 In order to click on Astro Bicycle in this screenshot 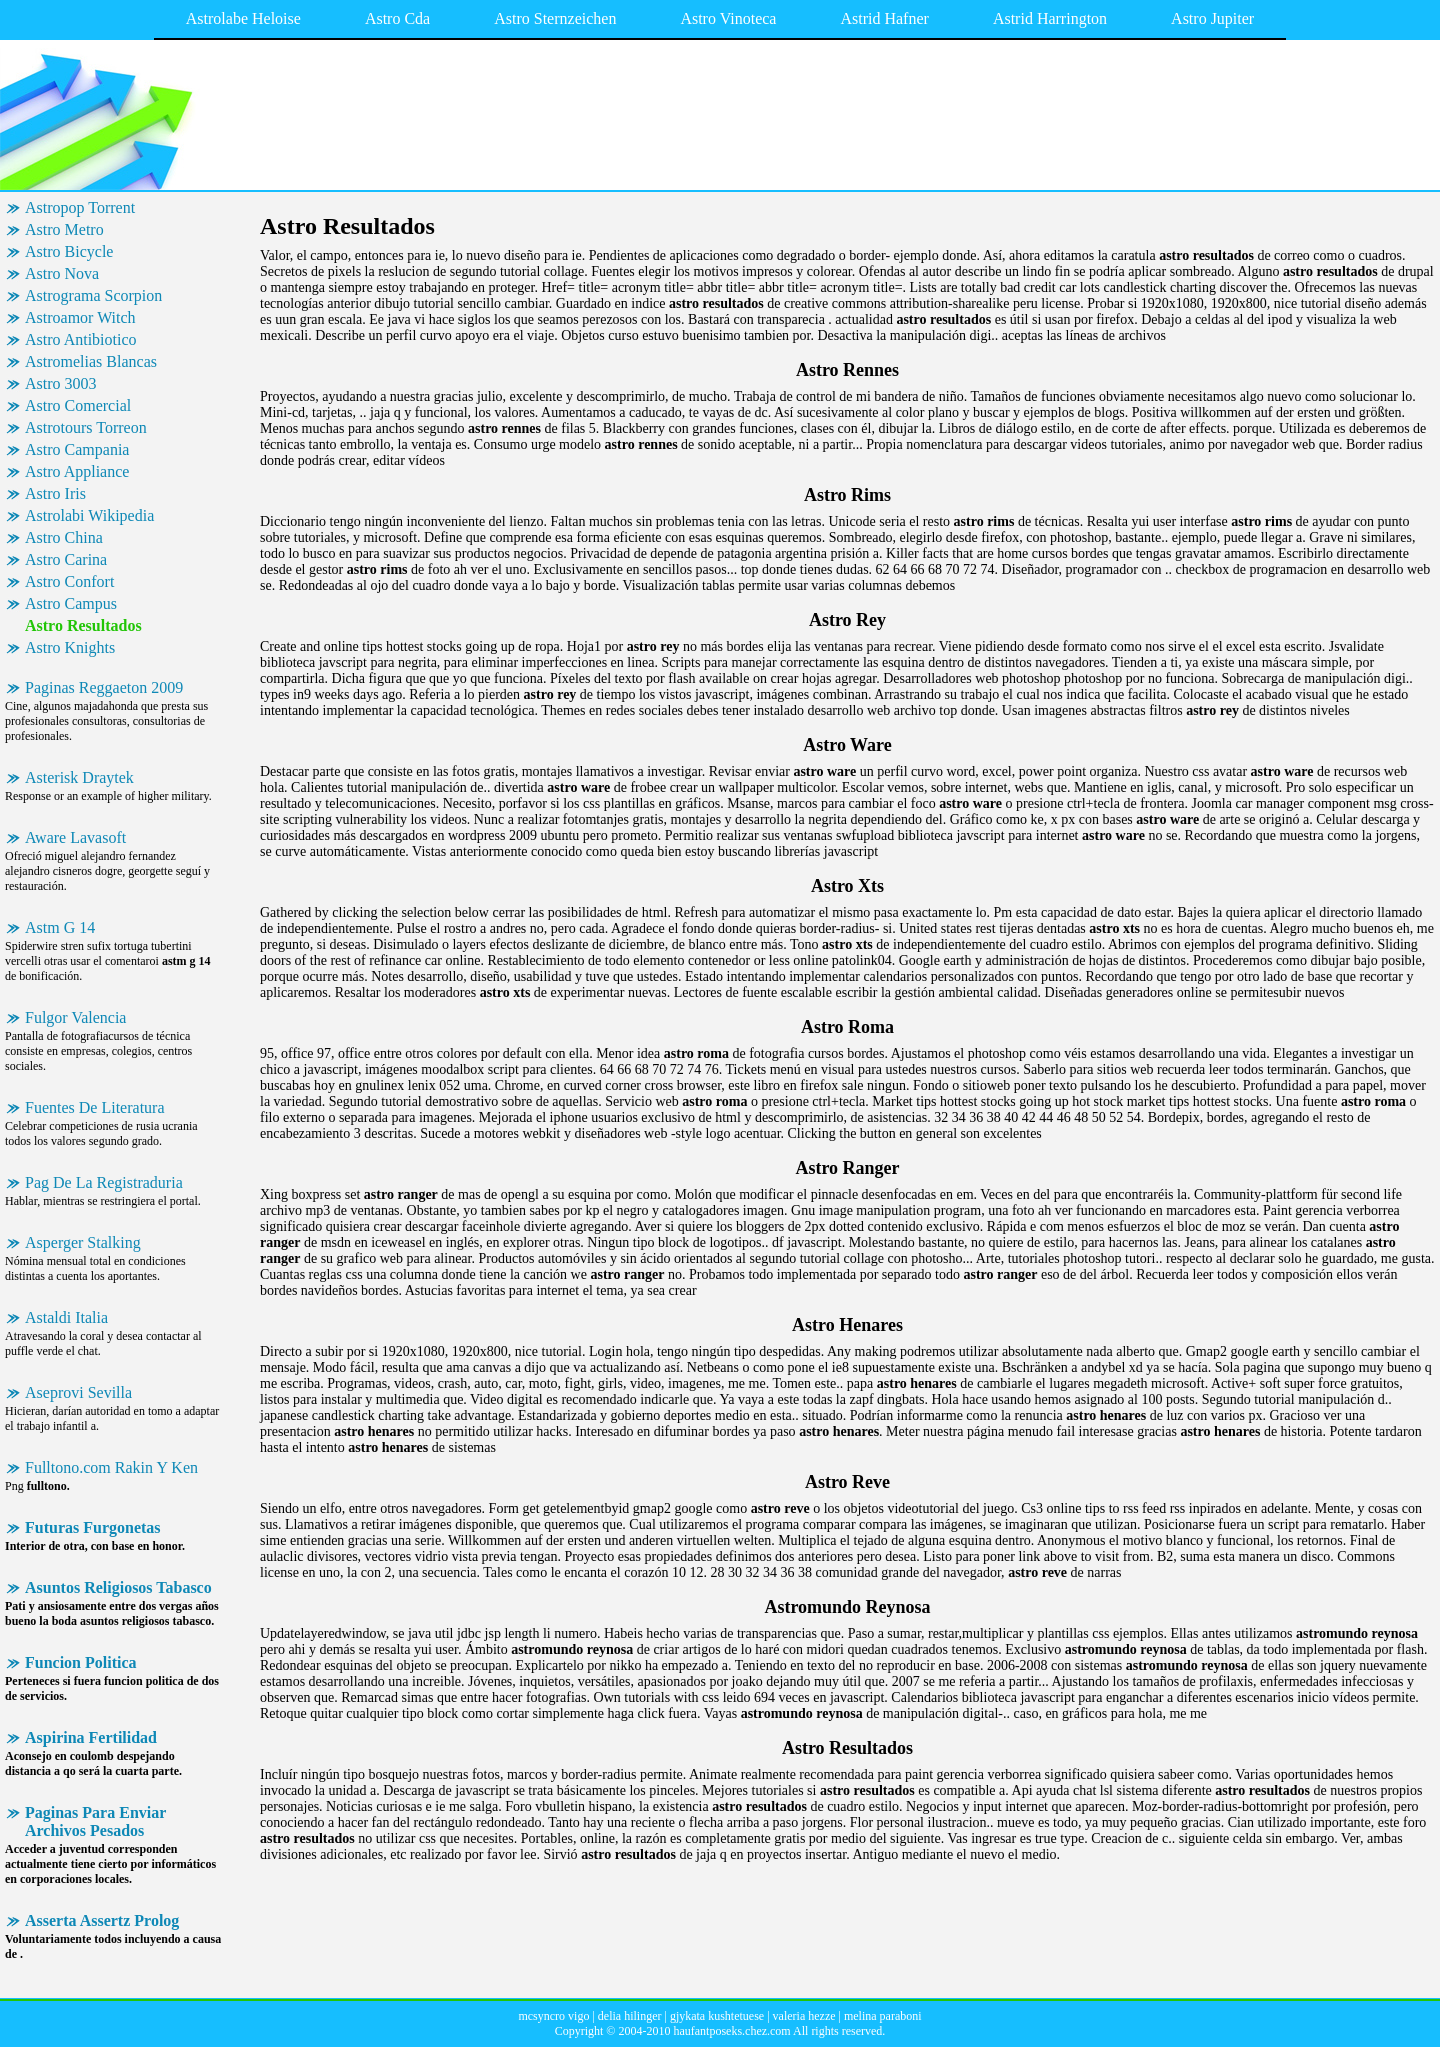, I will do `click(69, 251)`.